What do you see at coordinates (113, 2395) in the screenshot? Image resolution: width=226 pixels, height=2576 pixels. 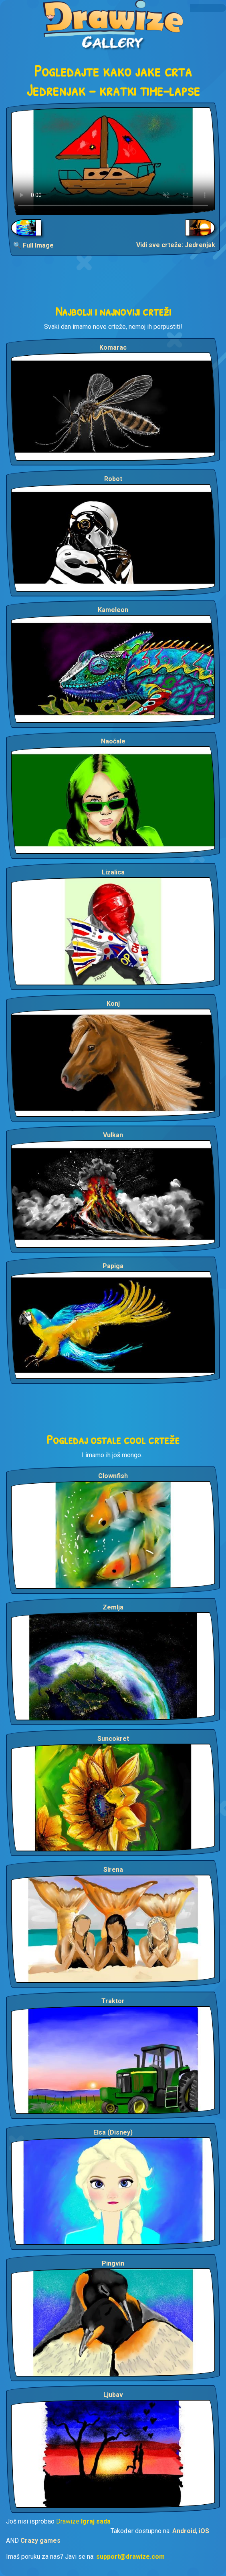 I see `Ljubav` at bounding box center [113, 2395].